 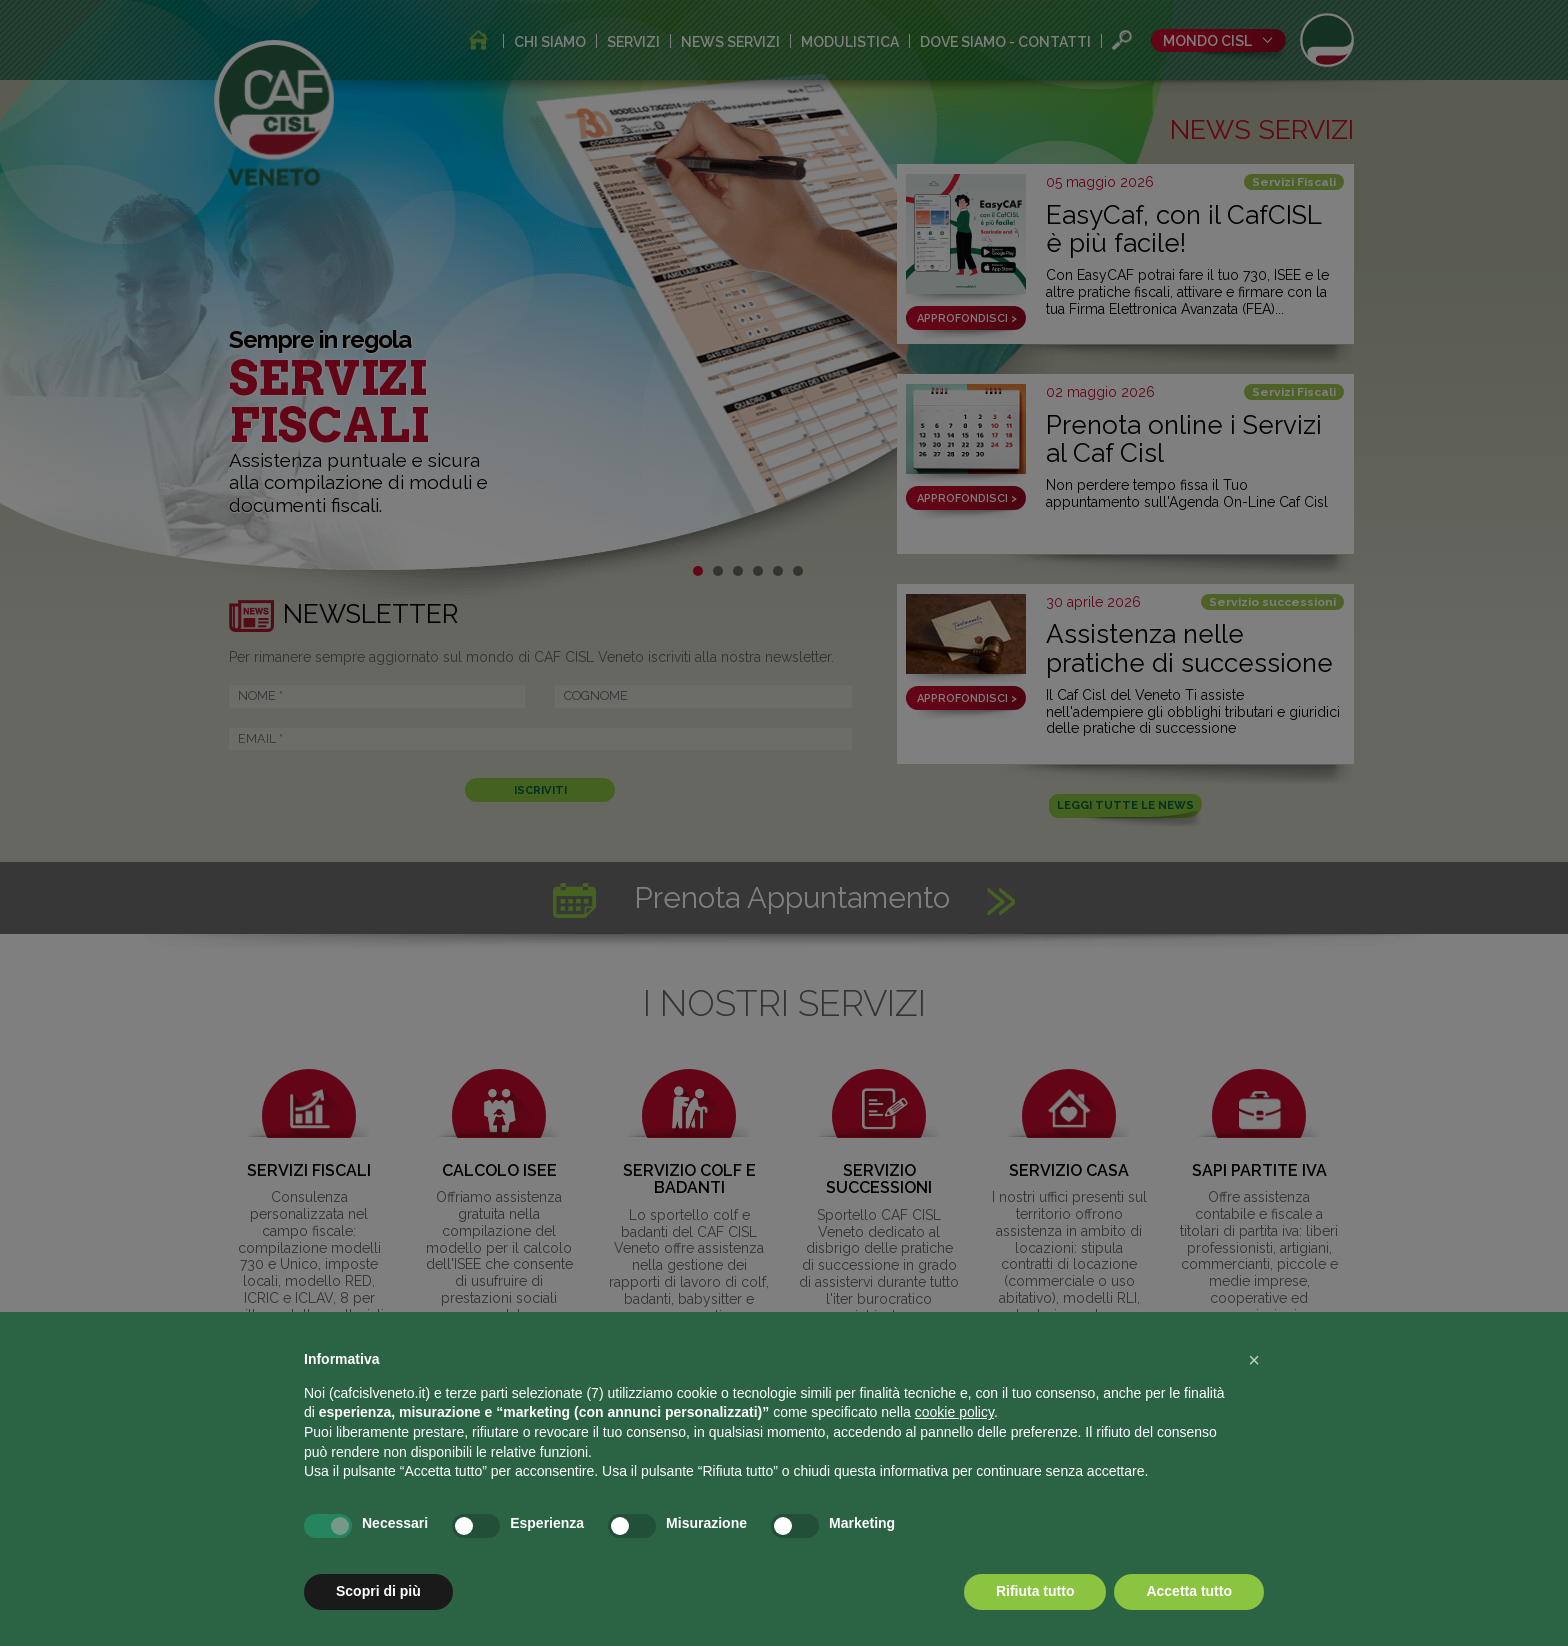 I want to click on Scopri di più [button], so click(x=378, y=1591).